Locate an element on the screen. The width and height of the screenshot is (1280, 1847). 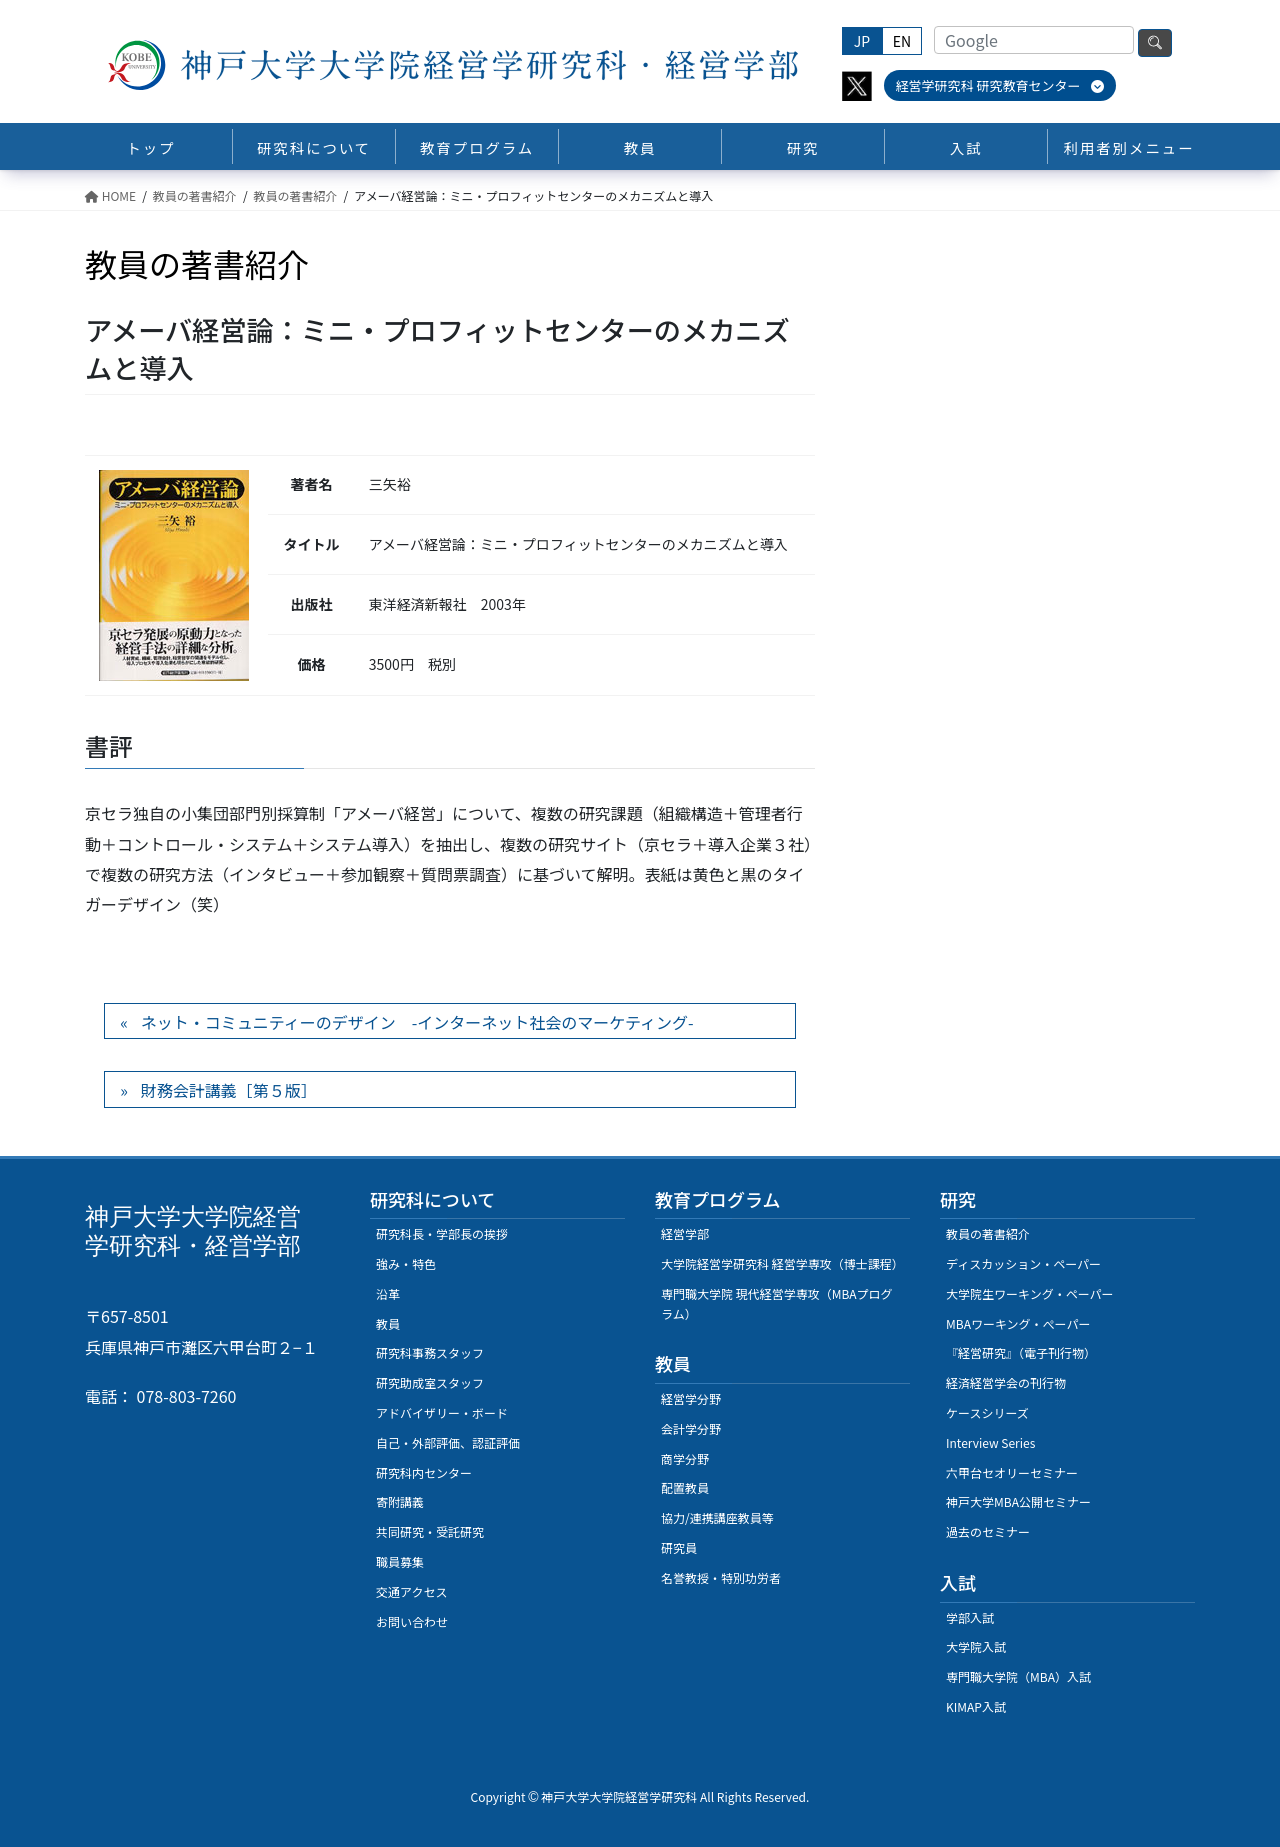
交通アクセス is located at coordinates (411, 1591).